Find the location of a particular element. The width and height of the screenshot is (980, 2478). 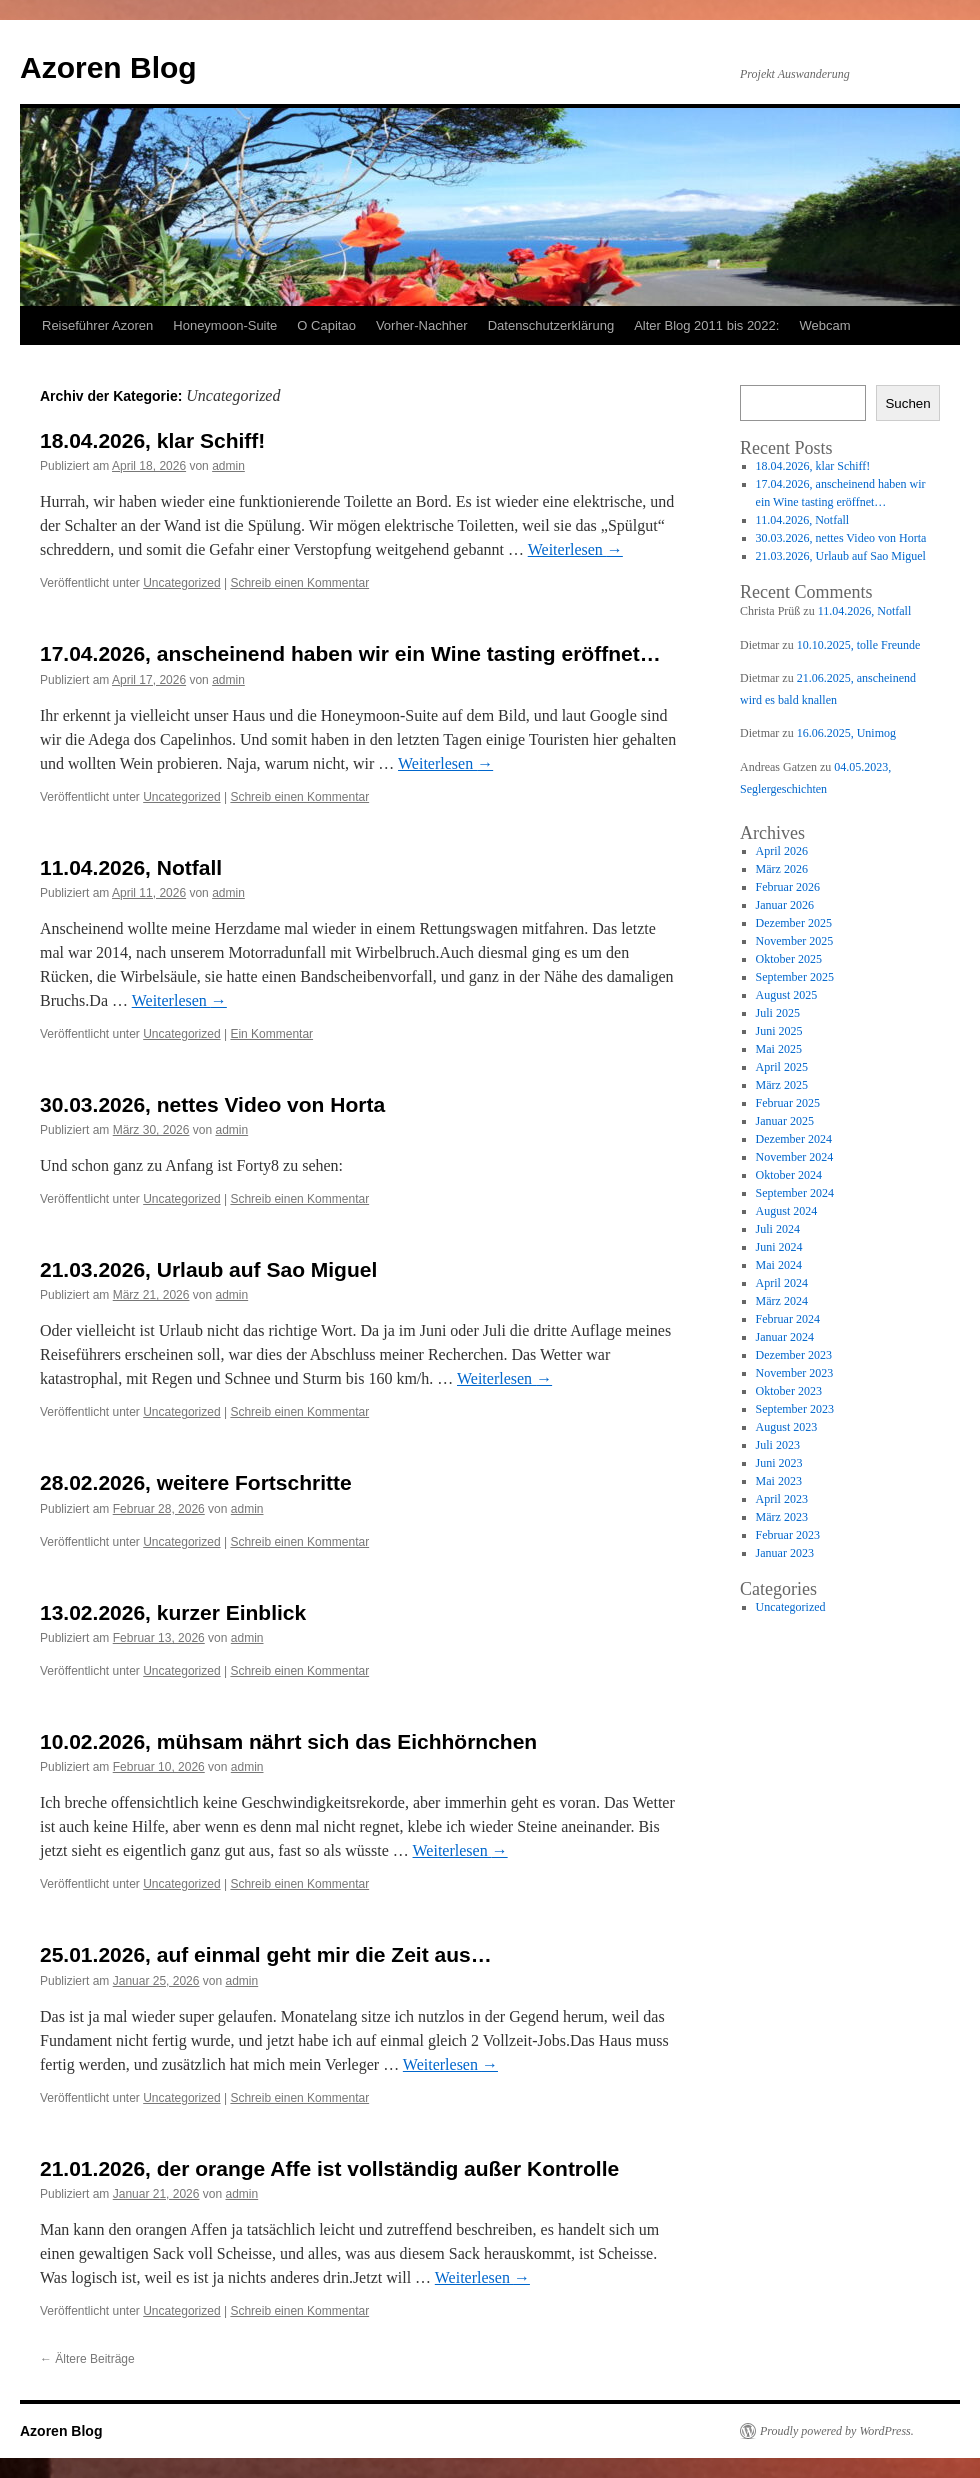

Mai 2024 is located at coordinates (779, 1265).